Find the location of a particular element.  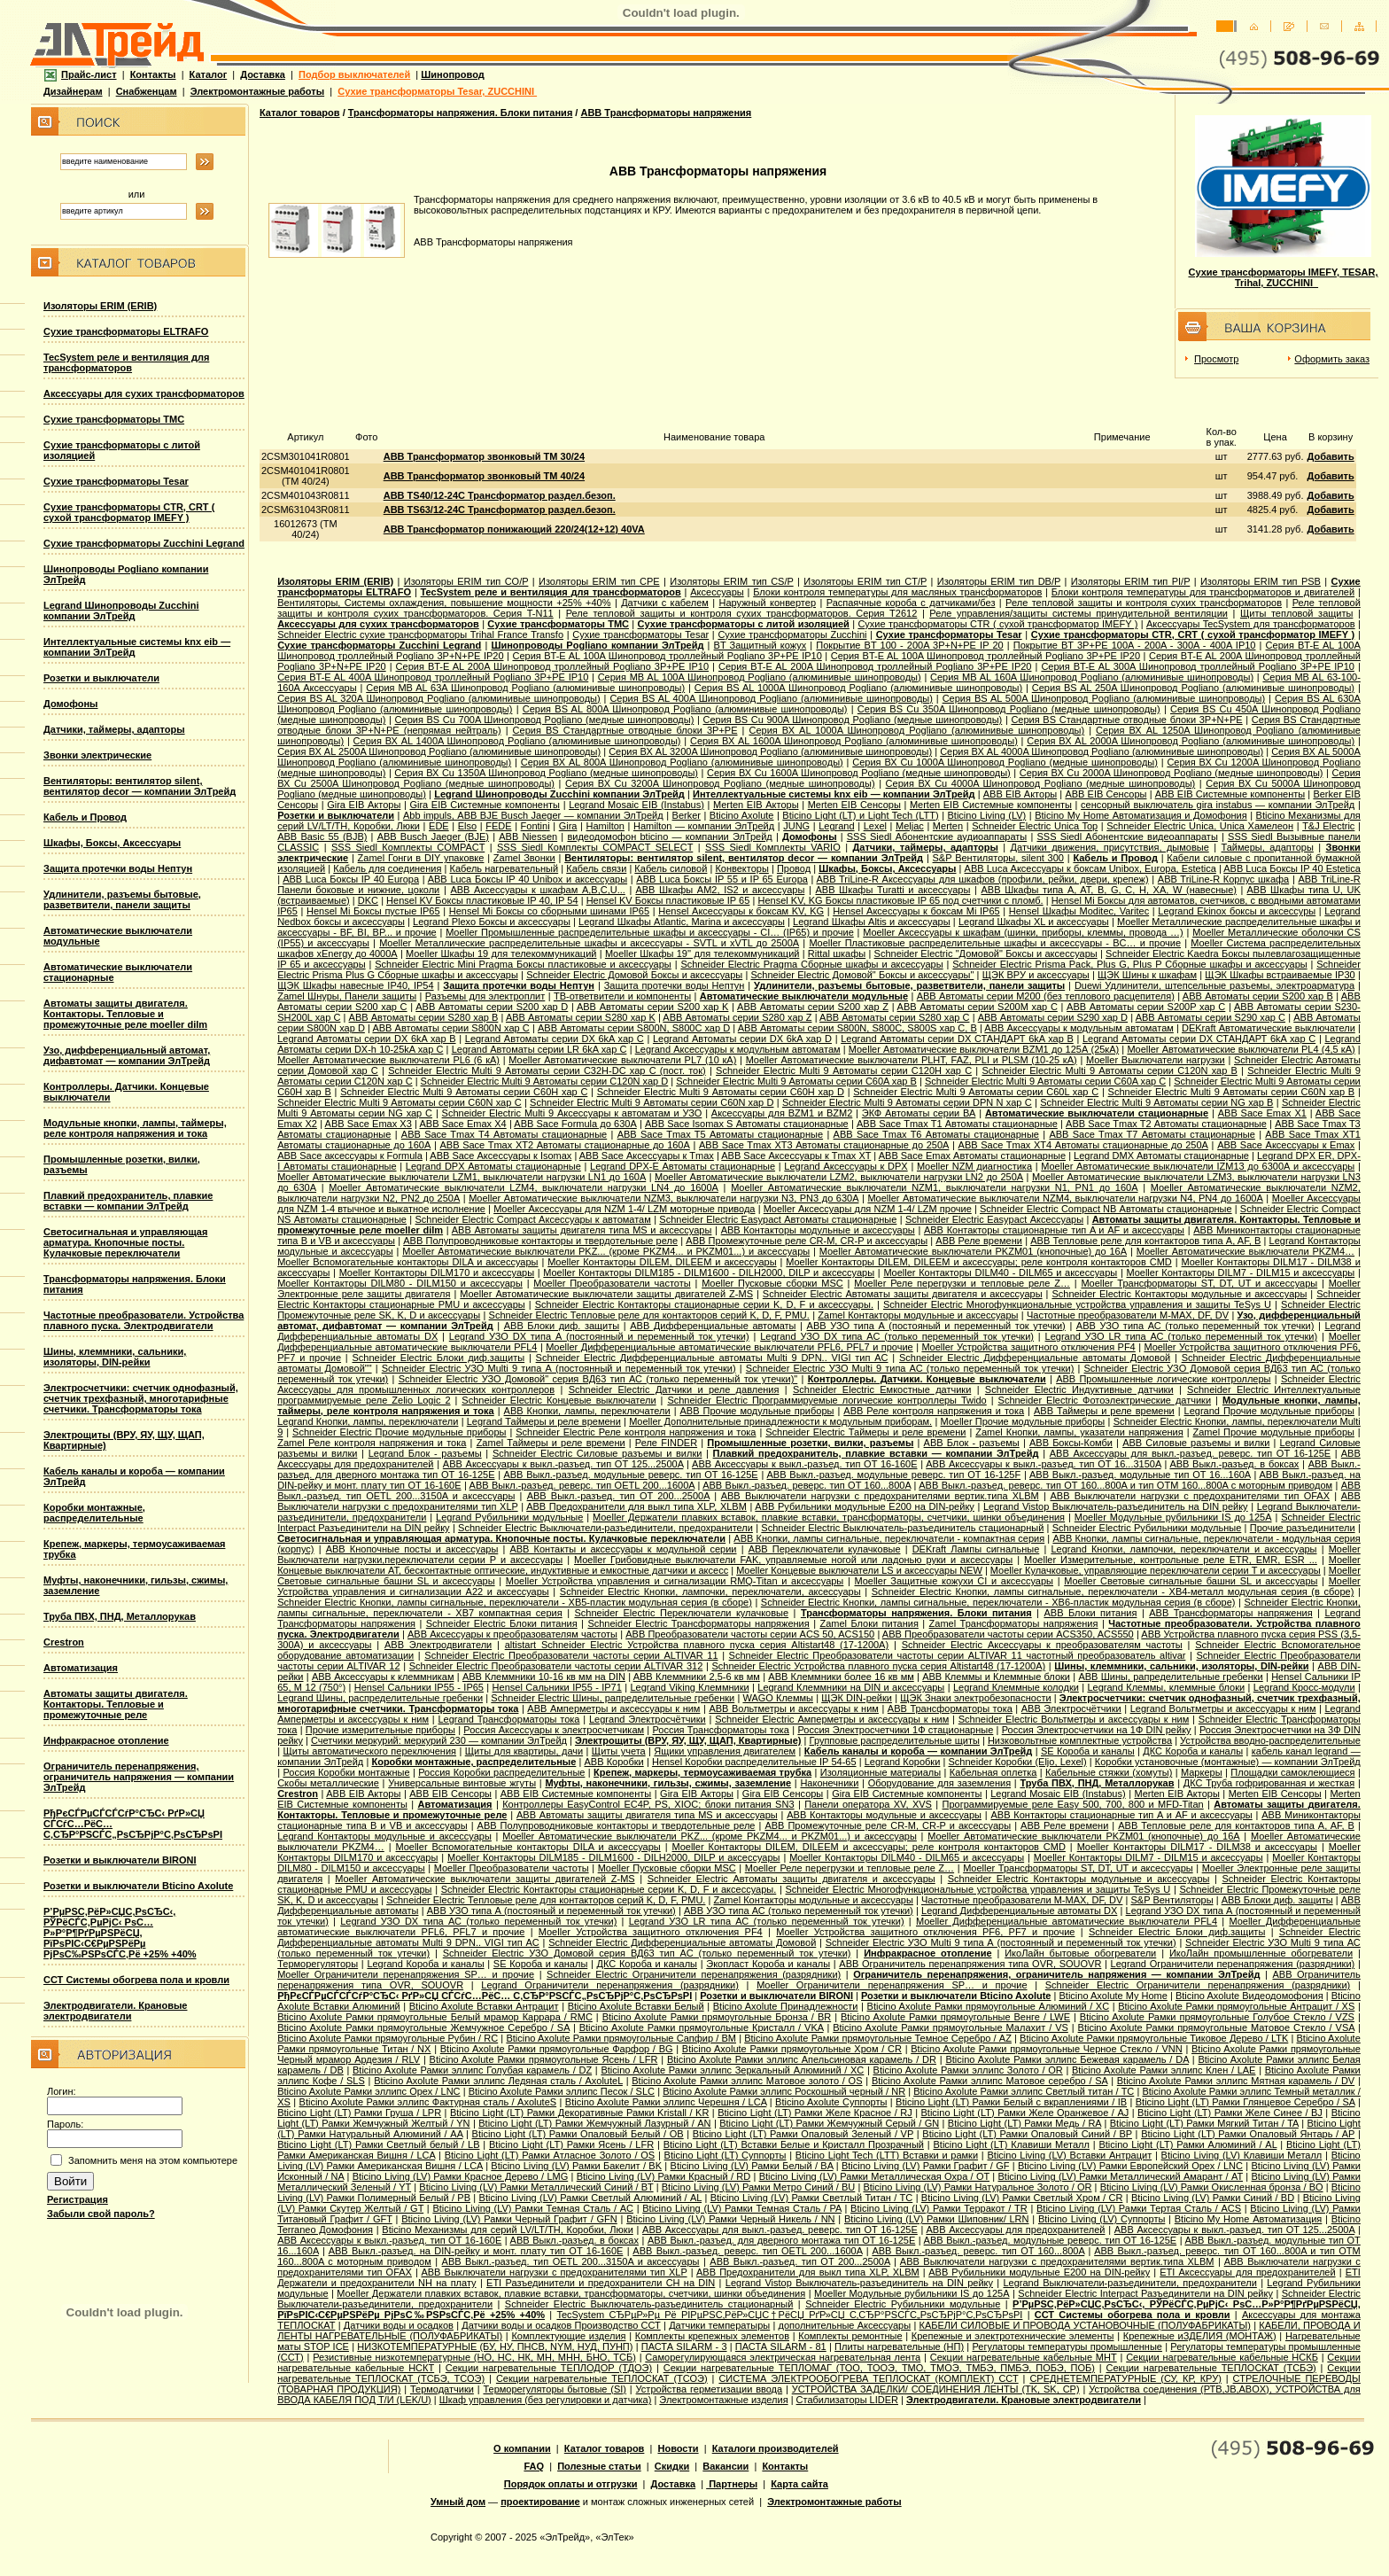

ABB Выключатели нагрузки с предохранителями вертик.типа XLBM is located at coordinates (880, 1495).